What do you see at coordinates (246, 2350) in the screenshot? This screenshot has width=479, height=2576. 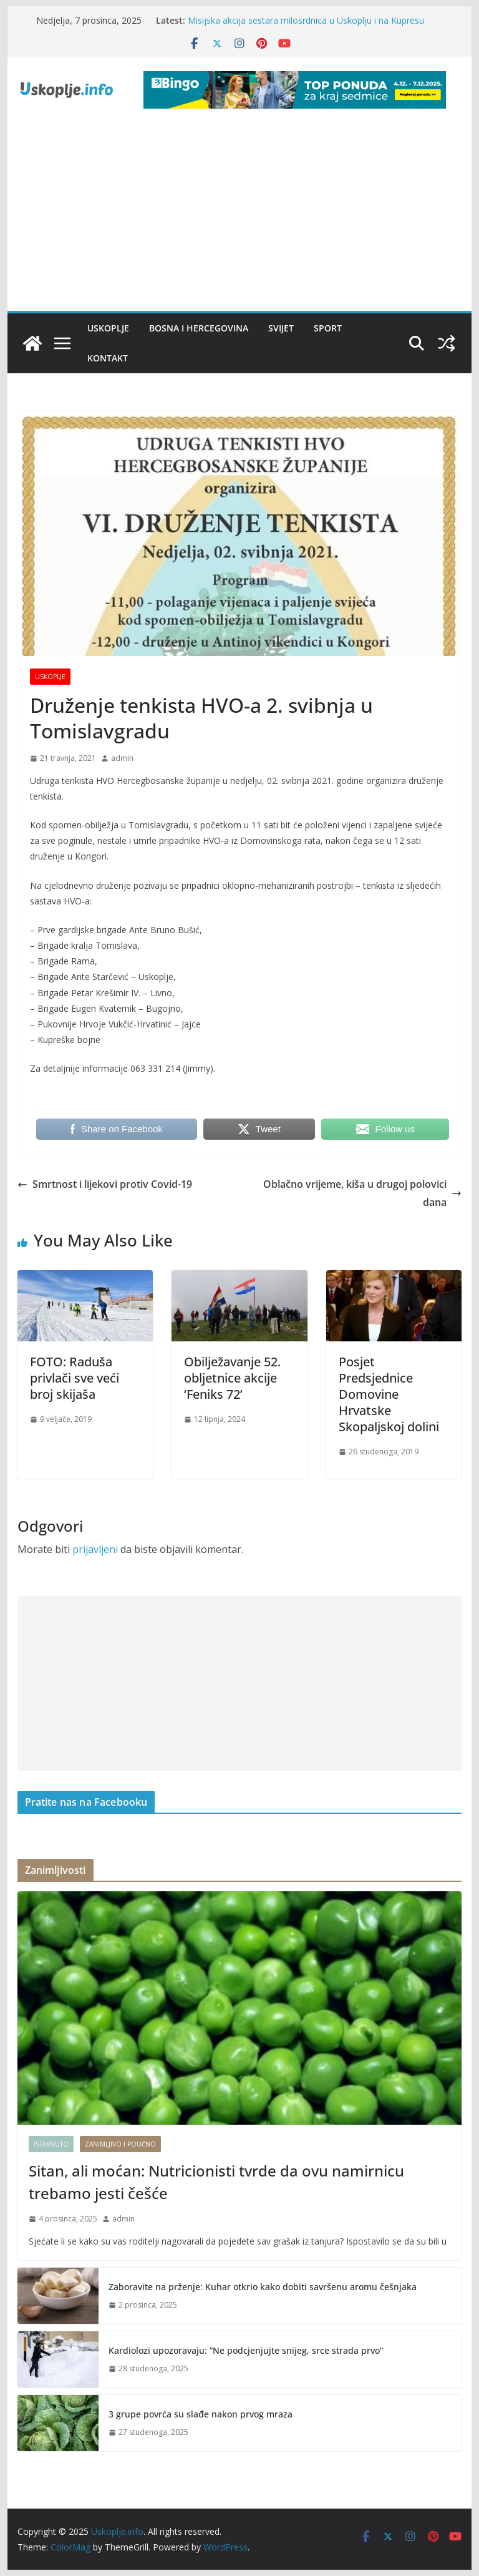 I see `Kardiolozi upozoravaju: ”Ne podcjenjujte snijeg, srce strada prvo”` at bounding box center [246, 2350].